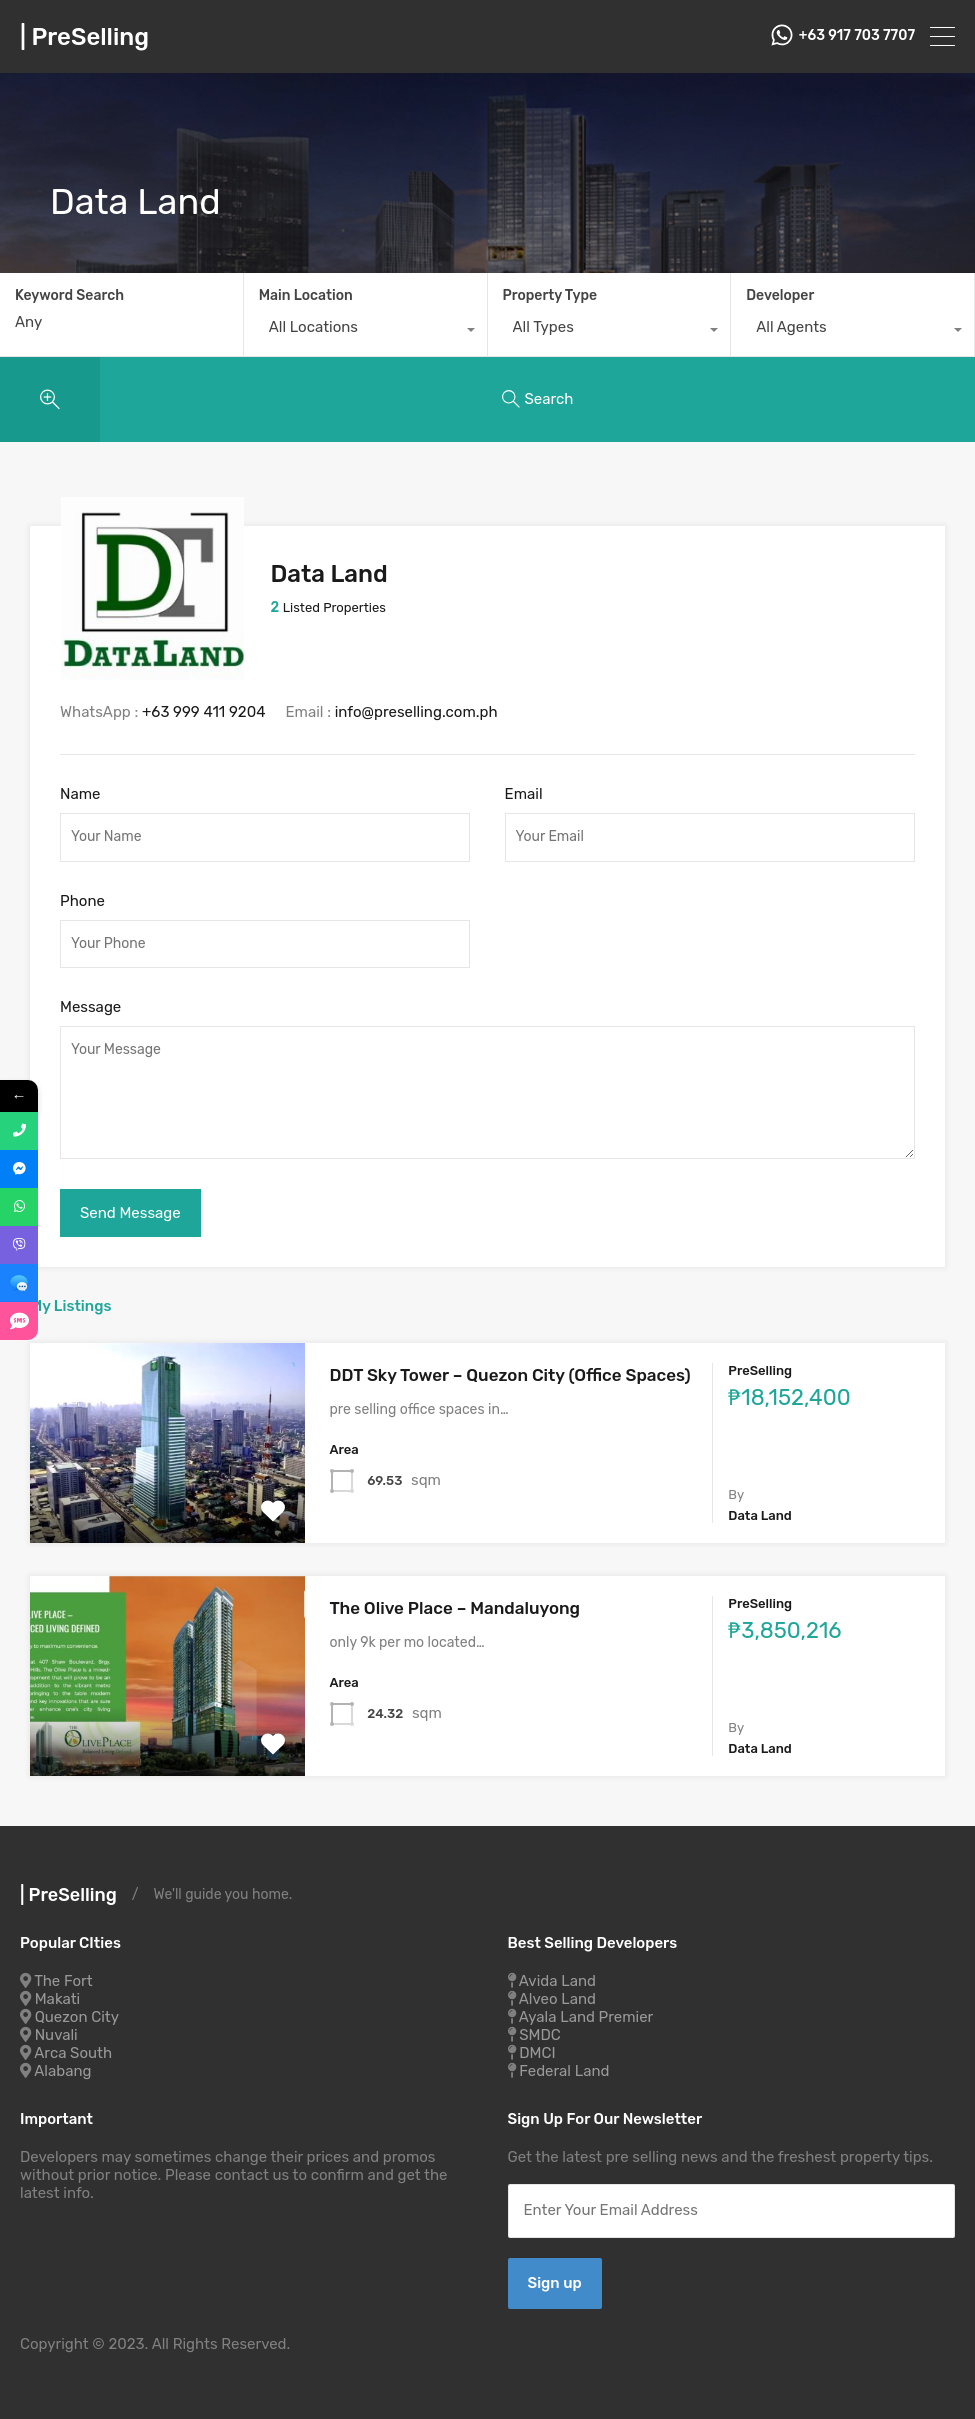 The width and height of the screenshot is (975, 2419). What do you see at coordinates (77, 2017) in the screenshot?
I see `Quezon City` at bounding box center [77, 2017].